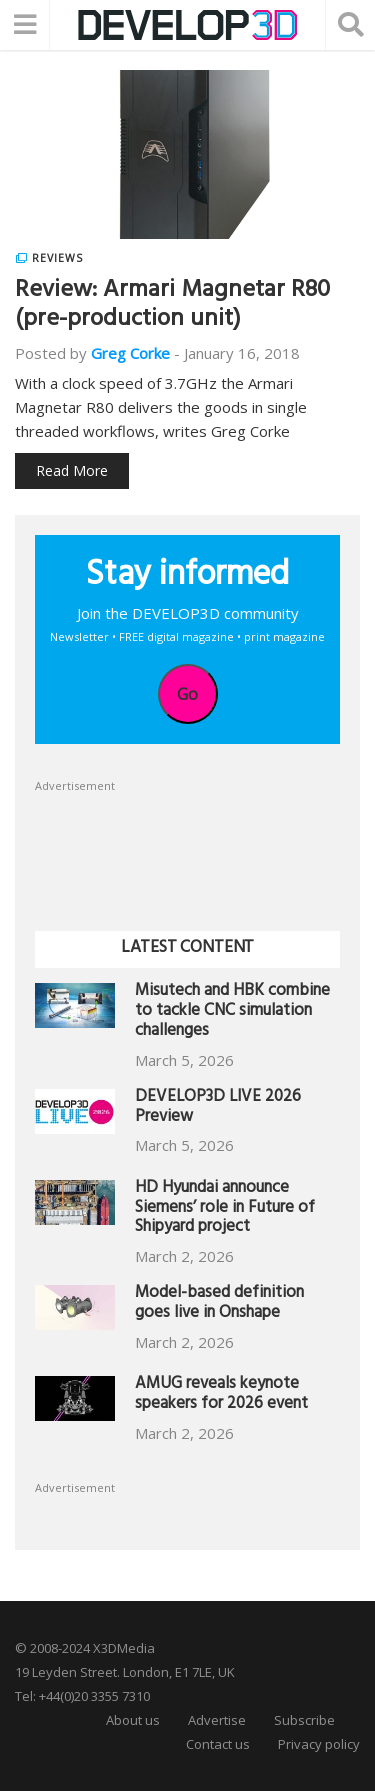 Image resolution: width=375 pixels, height=1791 pixels. I want to click on HD Hyundai announce Siemens’ role in Future of Shipyard project, so click(225, 1209).